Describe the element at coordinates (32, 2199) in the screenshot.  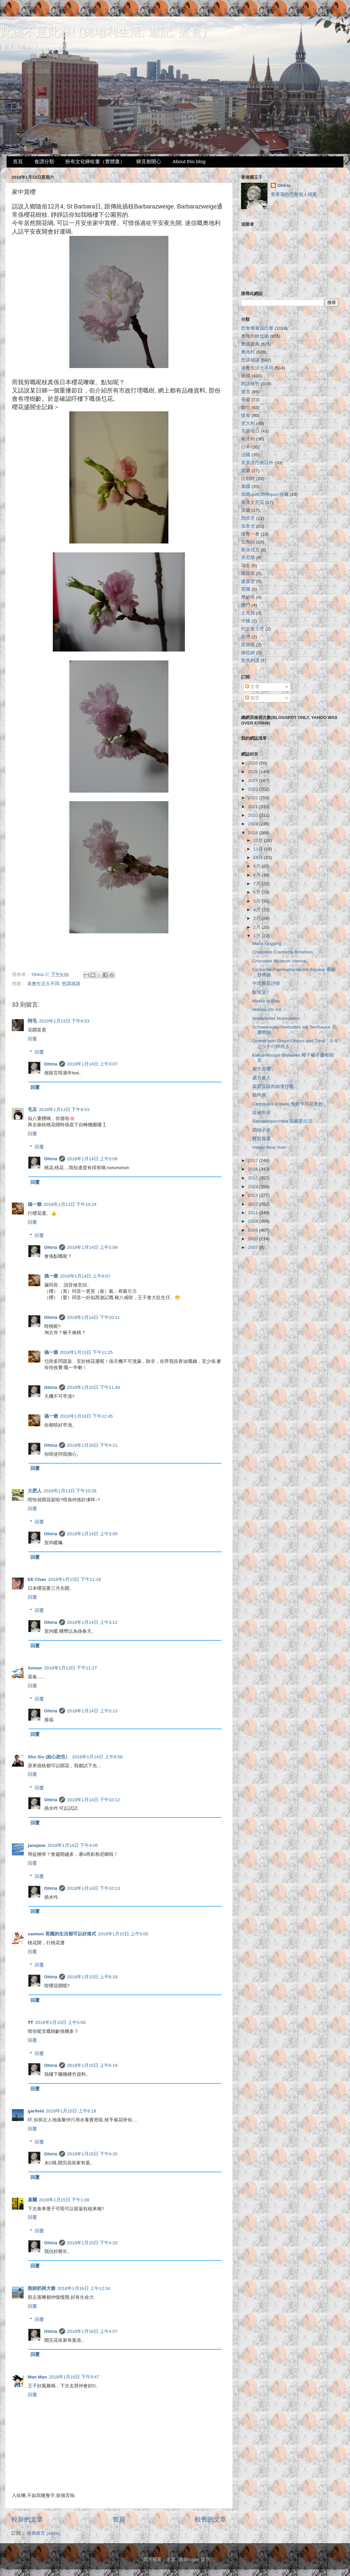
I see `基爾` at that location.